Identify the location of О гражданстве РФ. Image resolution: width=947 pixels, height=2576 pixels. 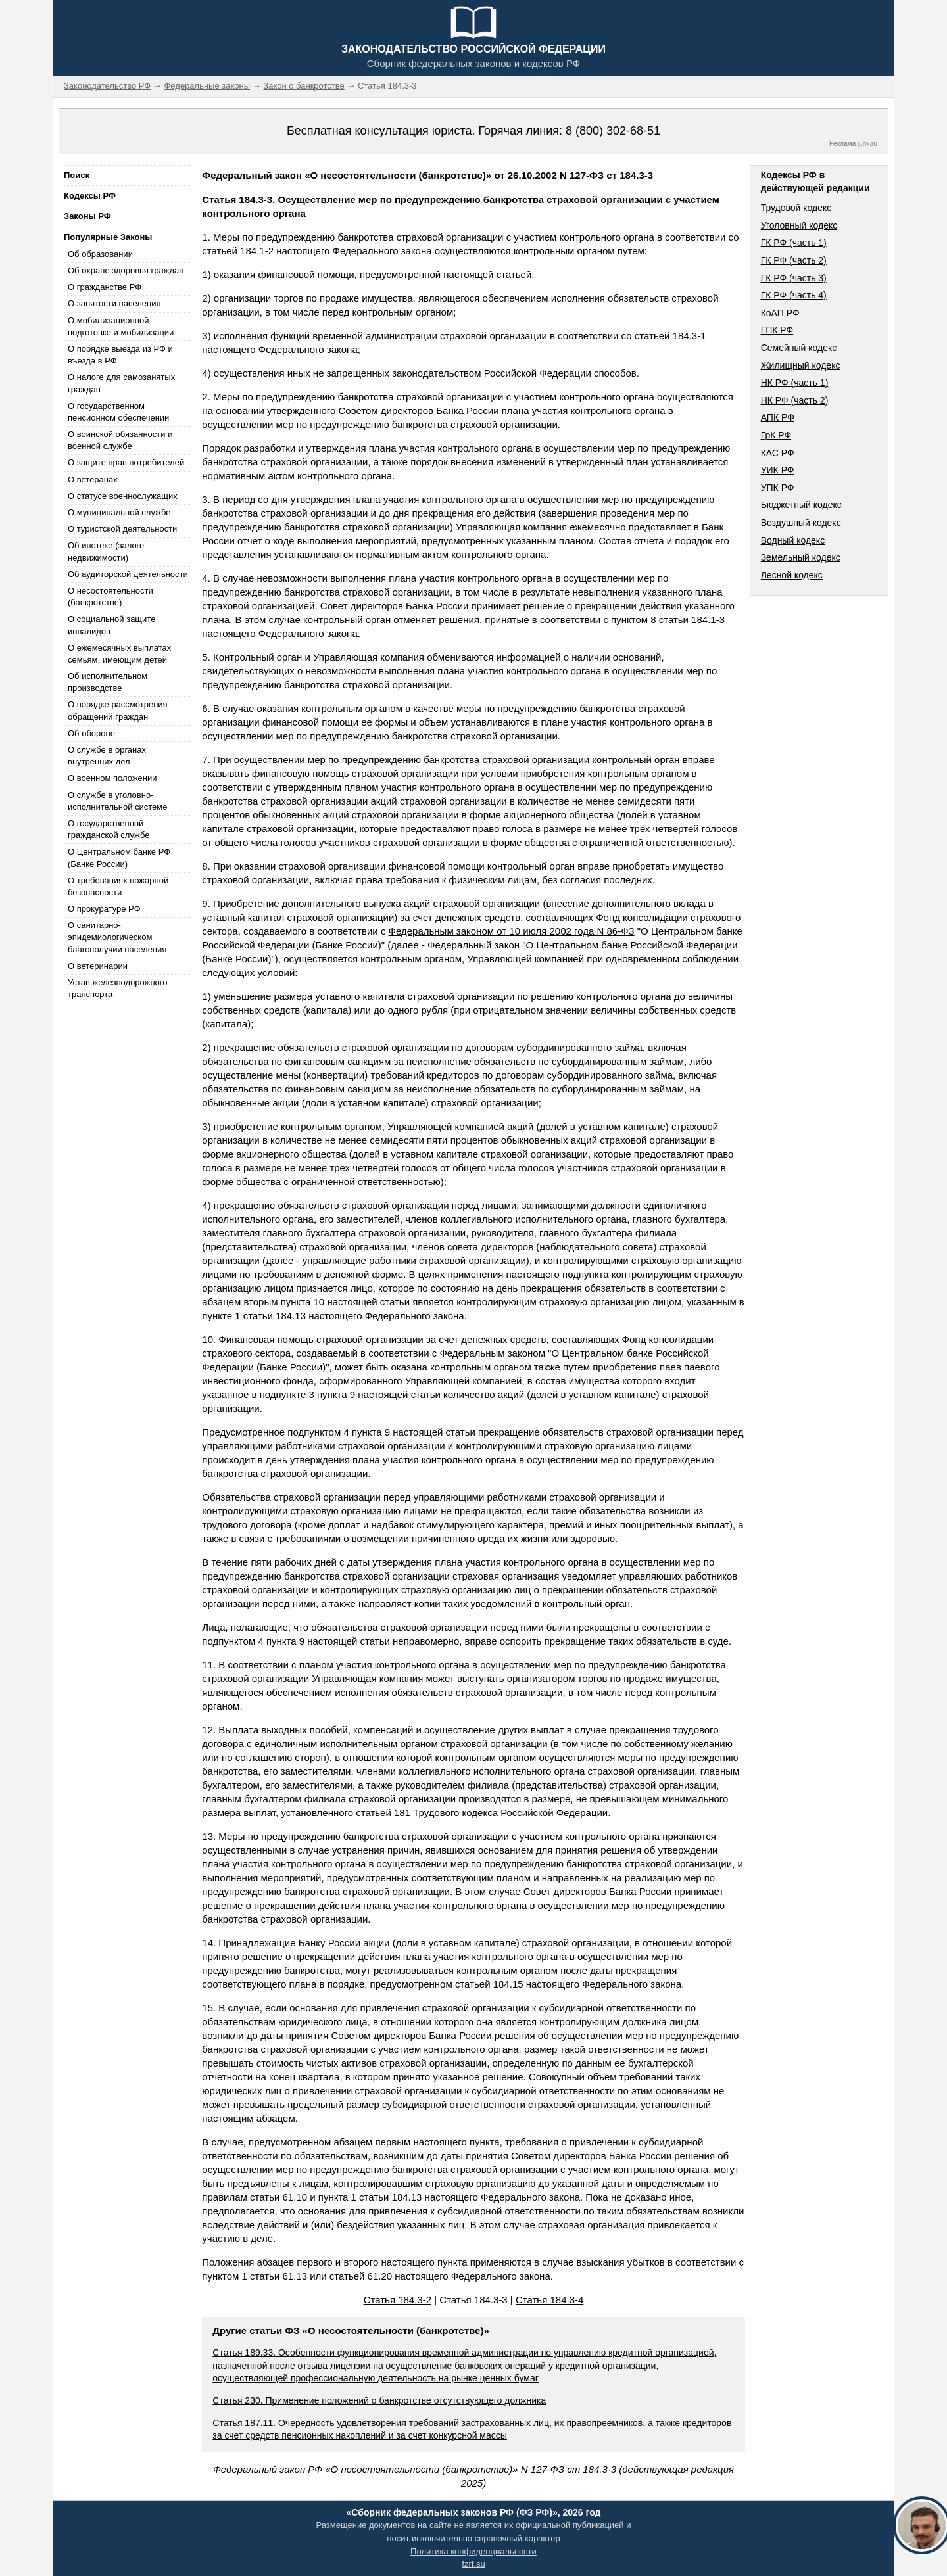
(104, 287).